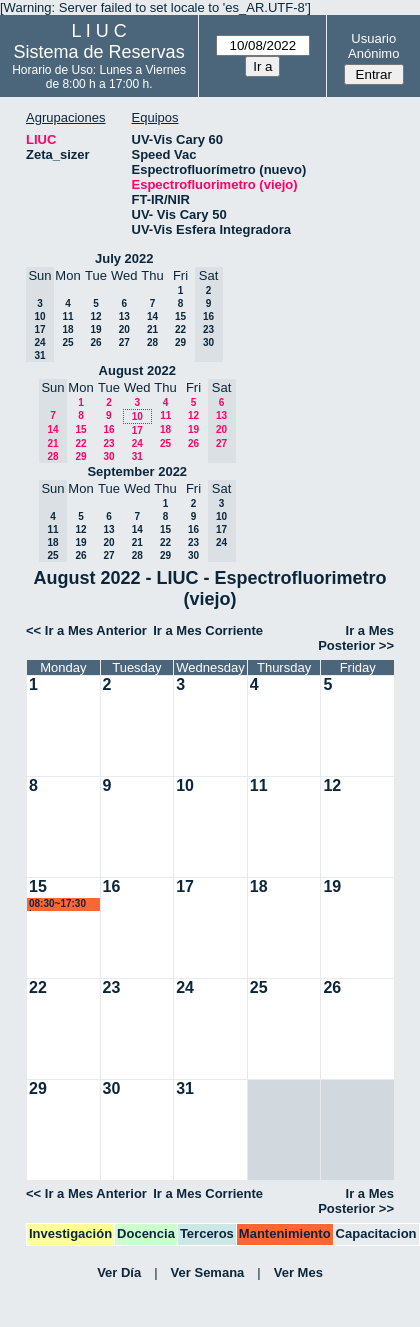 Image resolution: width=420 pixels, height=1327 pixels. Describe the element at coordinates (95, 316) in the screenshot. I see `12` at that location.